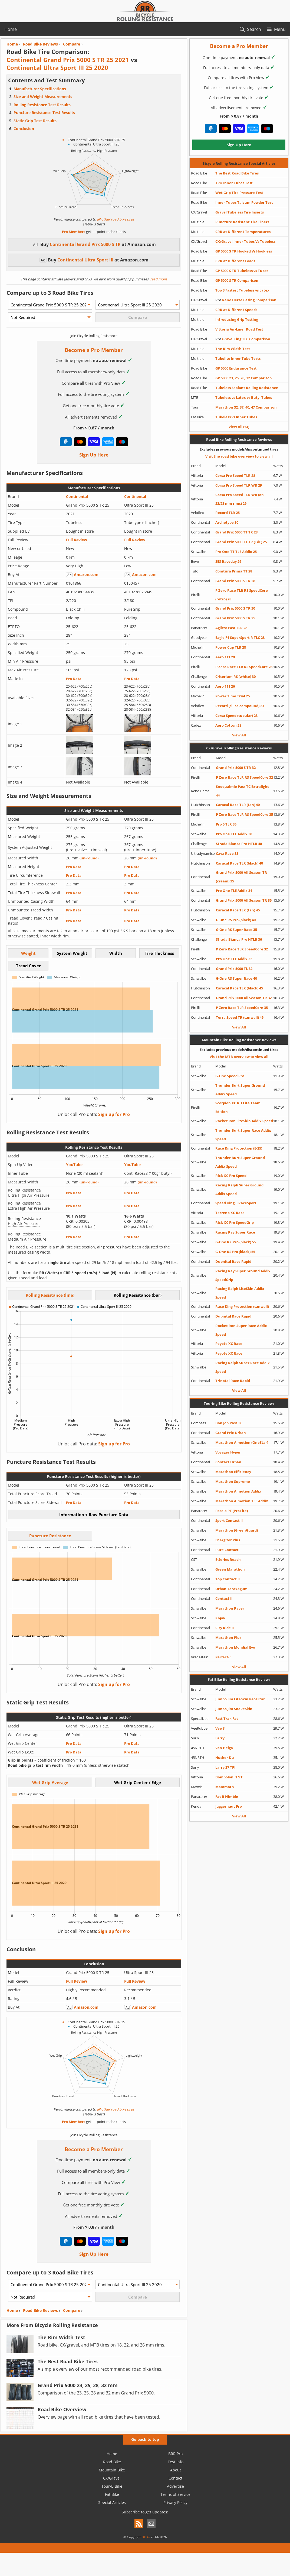 This screenshot has height=2576, width=290. I want to click on Puncture Resistant Tire Liners, so click(242, 221).